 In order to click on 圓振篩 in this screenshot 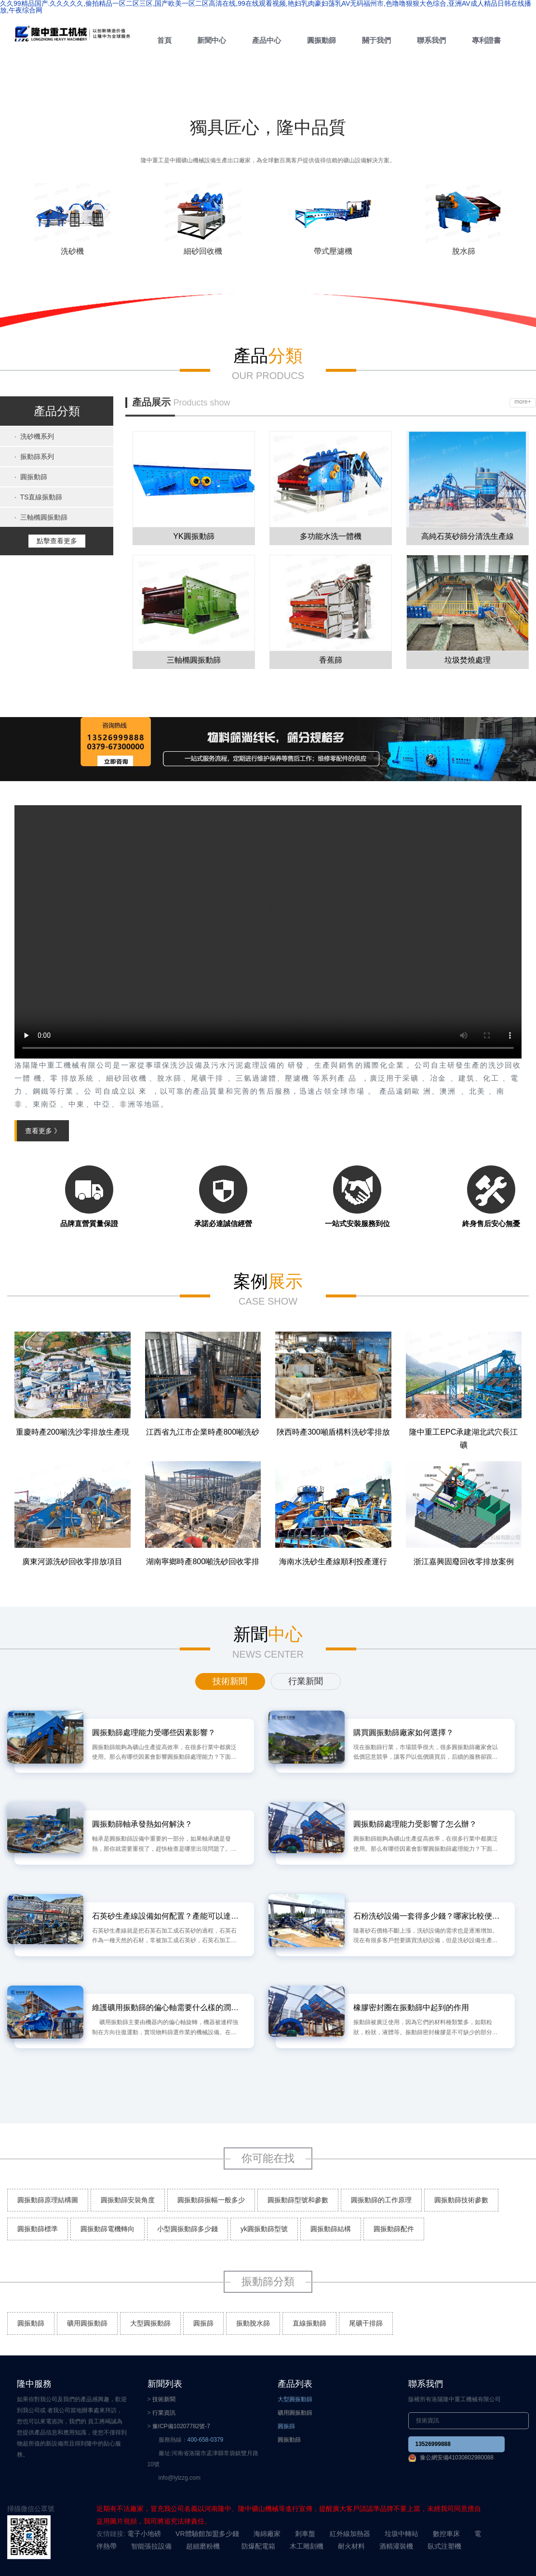, I will do `click(203, 2323)`.